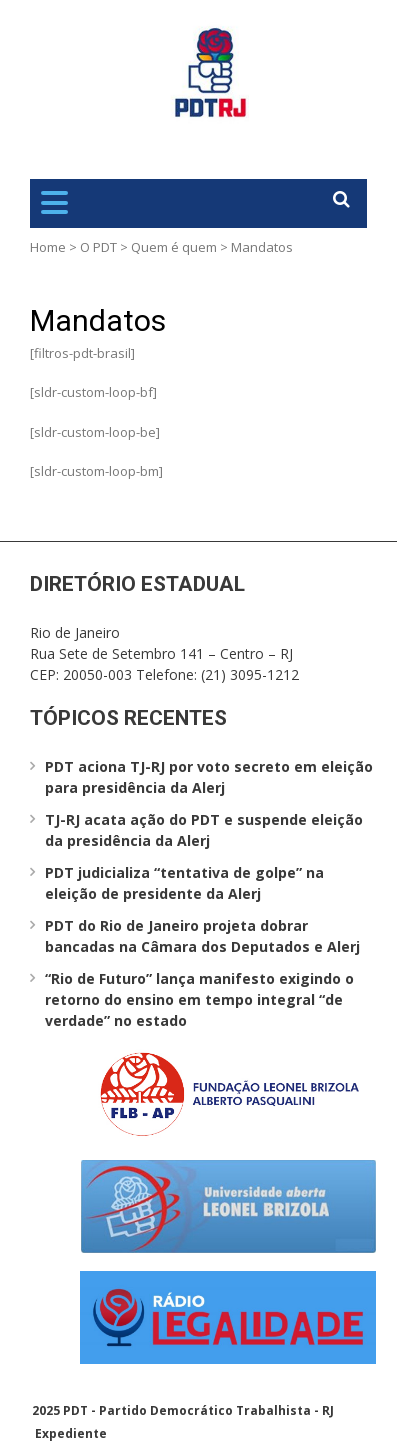 The image size is (397, 1453). Describe the element at coordinates (184, 883) in the screenshot. I see `PDT judicializa “tentativa de golpe” na eleição de presidente da Alerj` at that location.